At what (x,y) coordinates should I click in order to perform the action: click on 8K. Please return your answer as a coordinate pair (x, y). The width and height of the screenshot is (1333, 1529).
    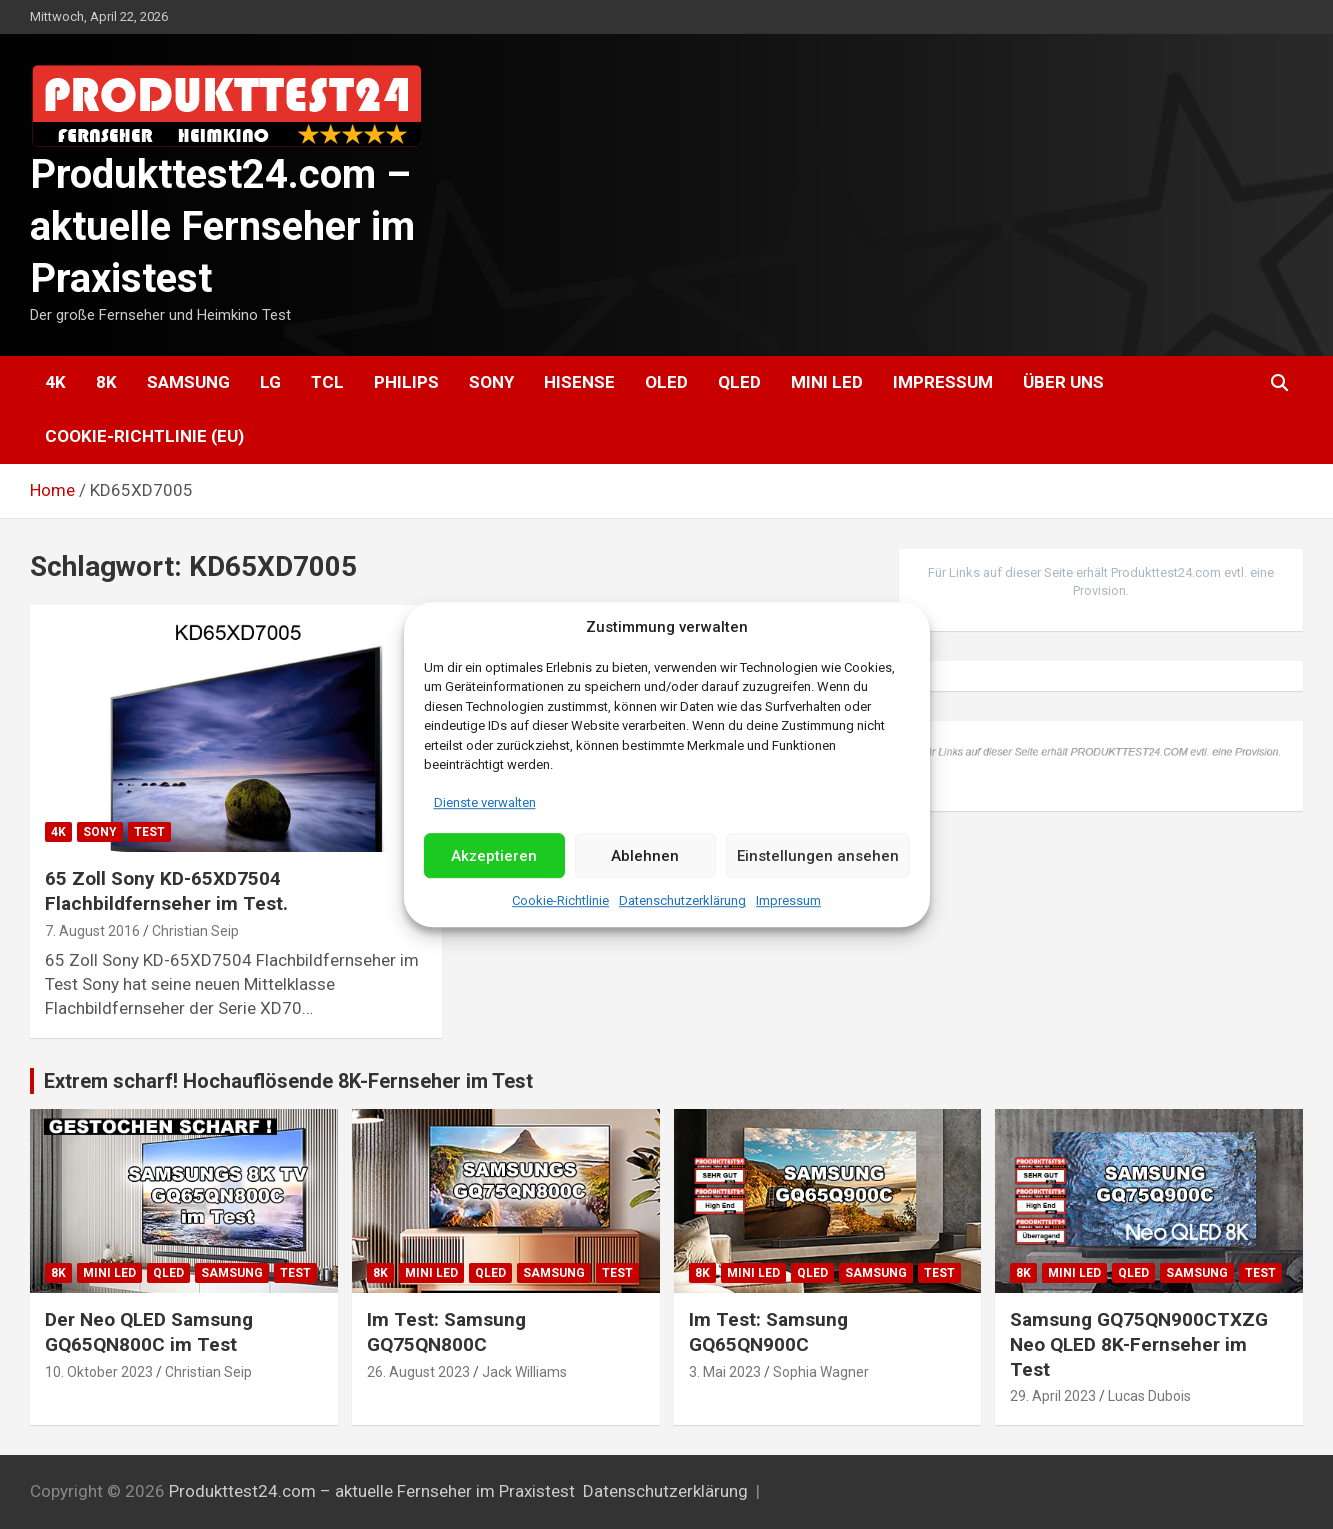
    Looking at the image, I should click on (106, 382).